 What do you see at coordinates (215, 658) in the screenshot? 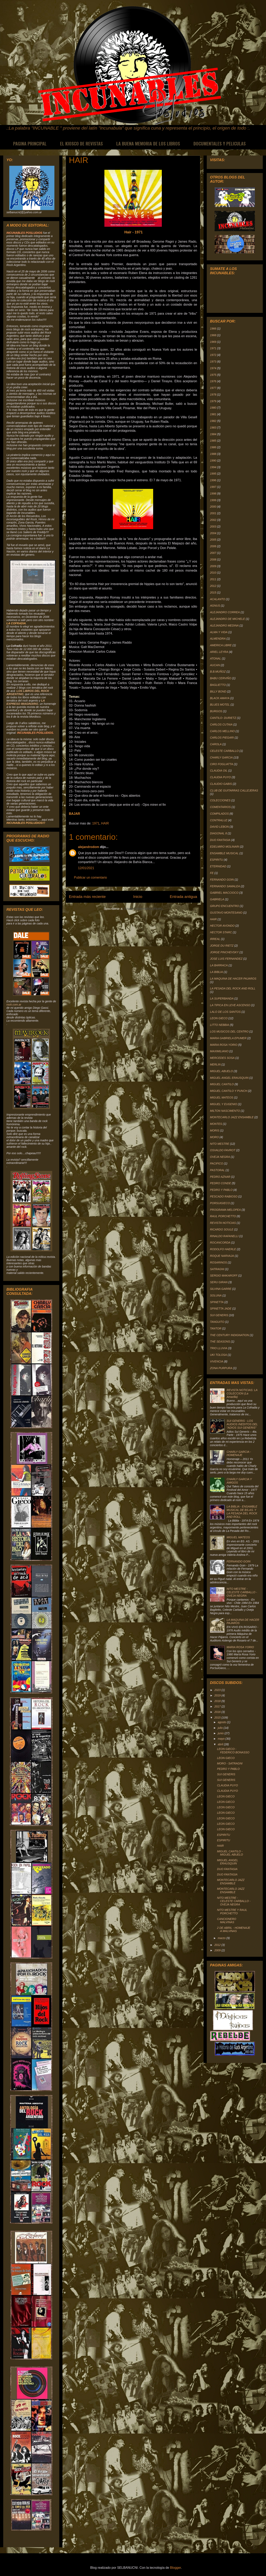
I see `ATONAL` at bounding box center [215, 658].